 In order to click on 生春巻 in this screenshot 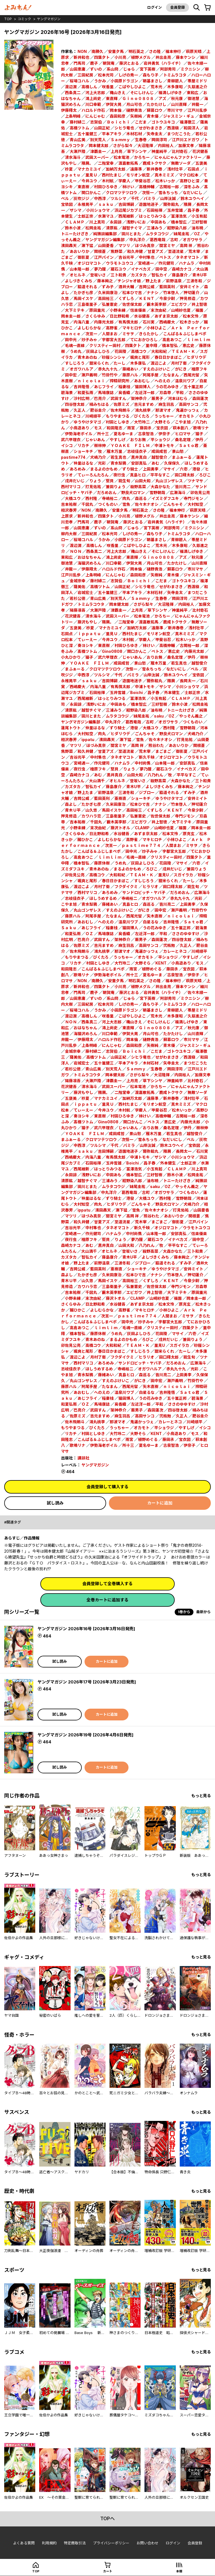, I will do `click(141, 139)`.